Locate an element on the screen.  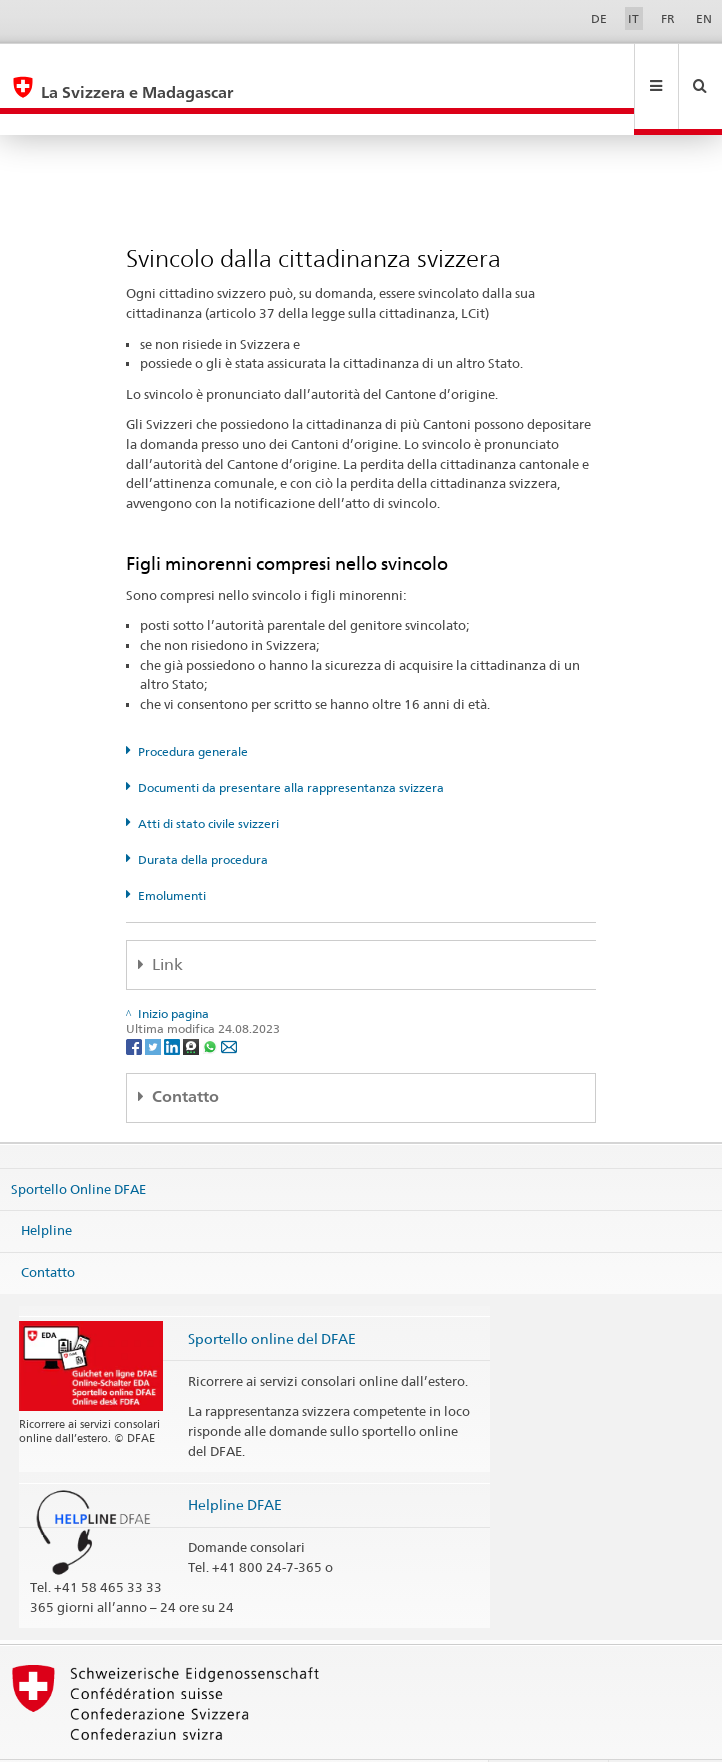
[Facebook] is located at coordinates (135, 1002).